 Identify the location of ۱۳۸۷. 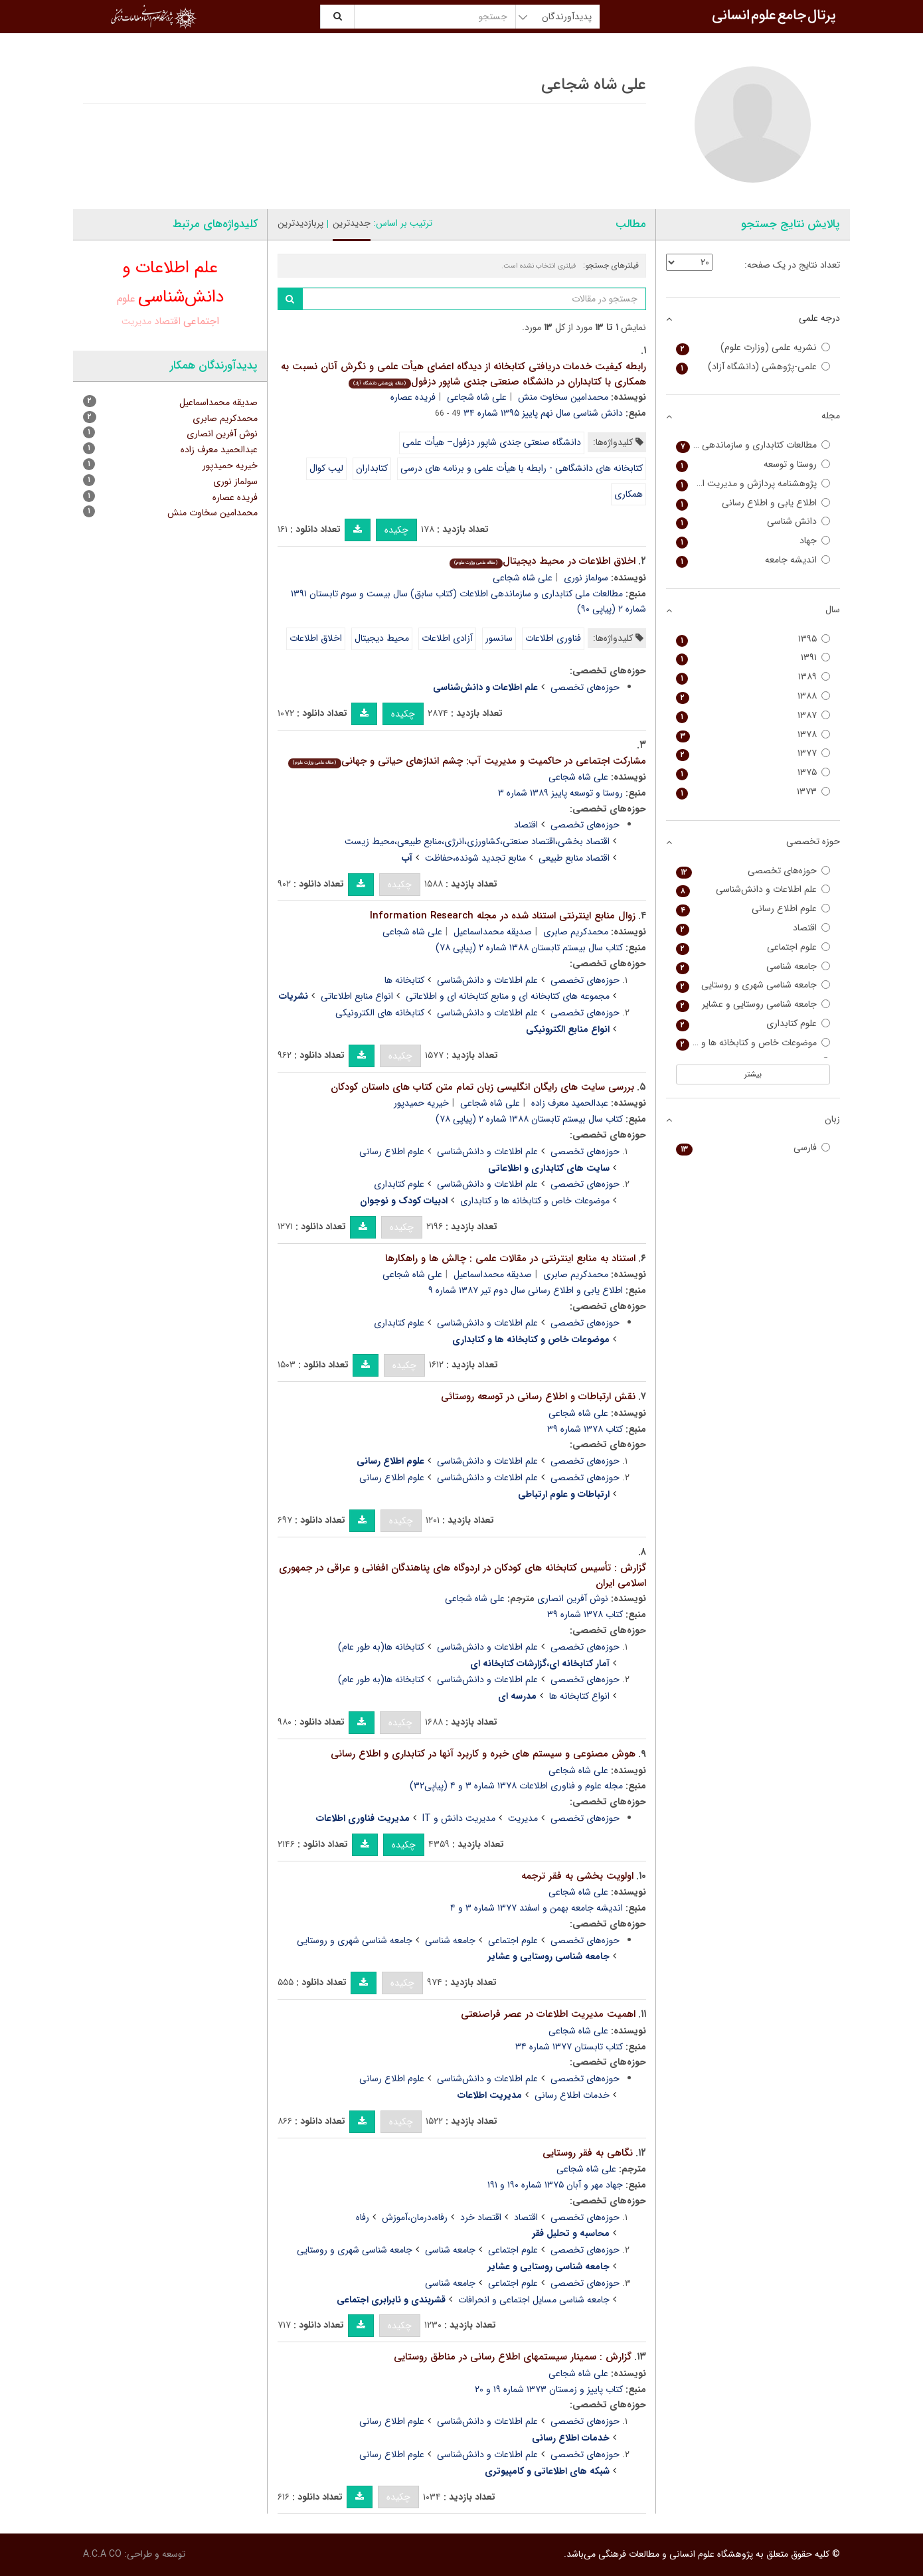
(753, 715).